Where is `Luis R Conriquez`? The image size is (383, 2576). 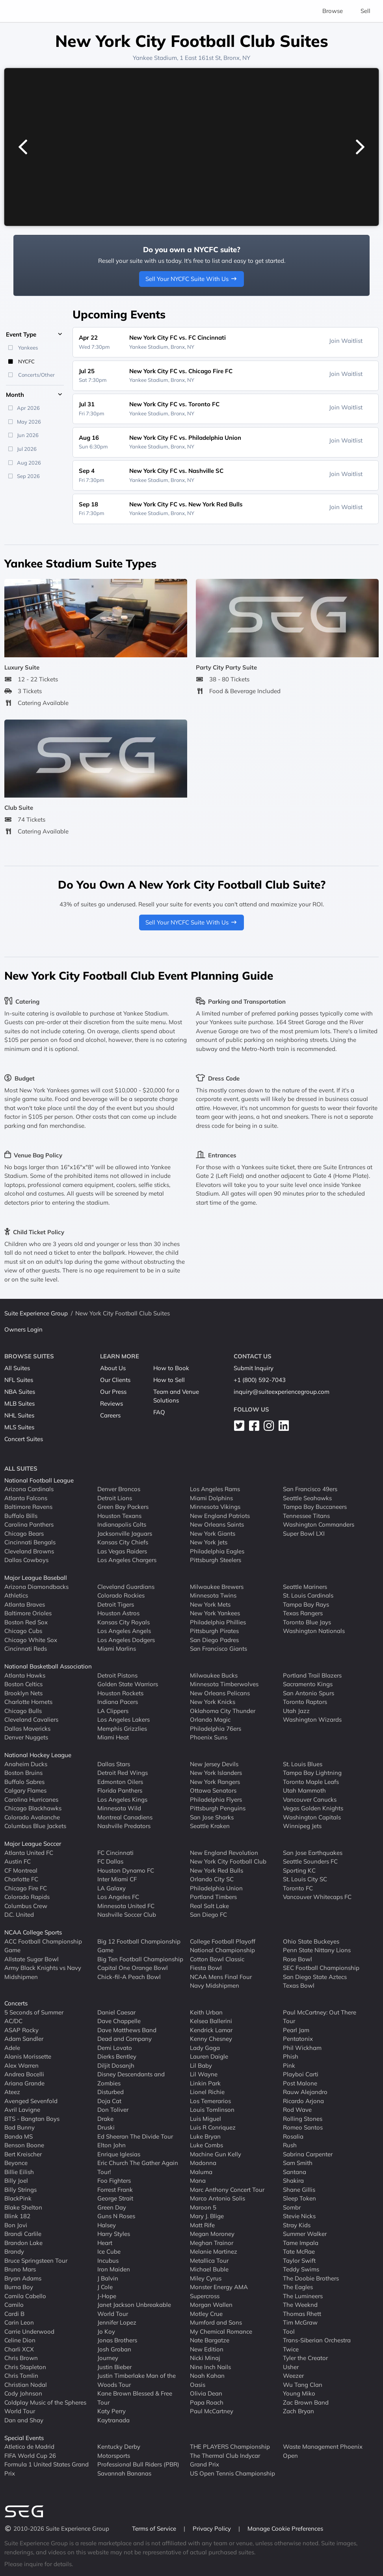 Luis R Conriquez is located at coordinates (213, 2127).